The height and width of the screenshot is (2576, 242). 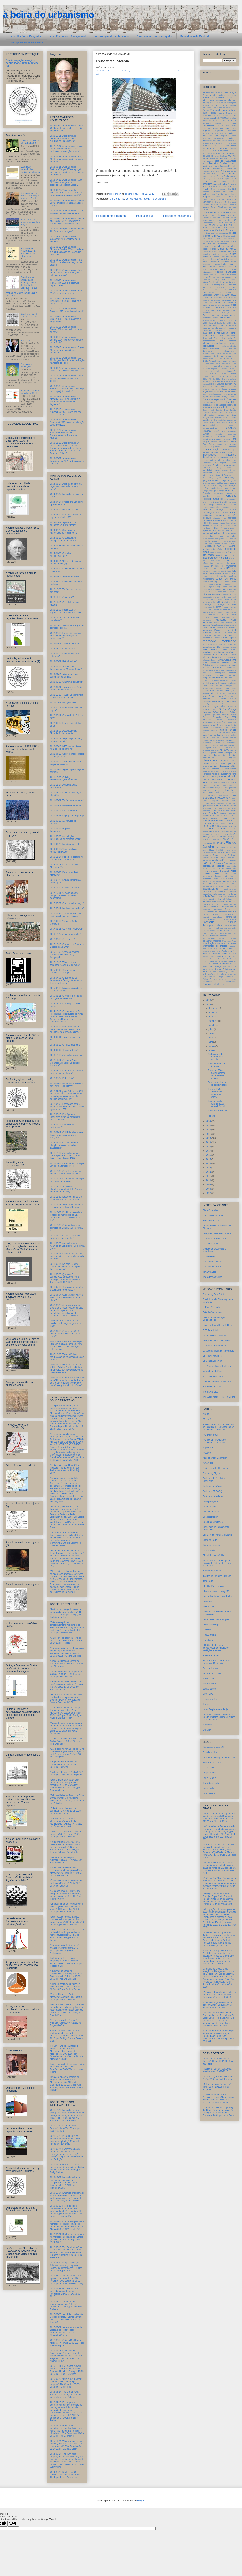 I want to click on bidonville, so click(x=216, y=179).